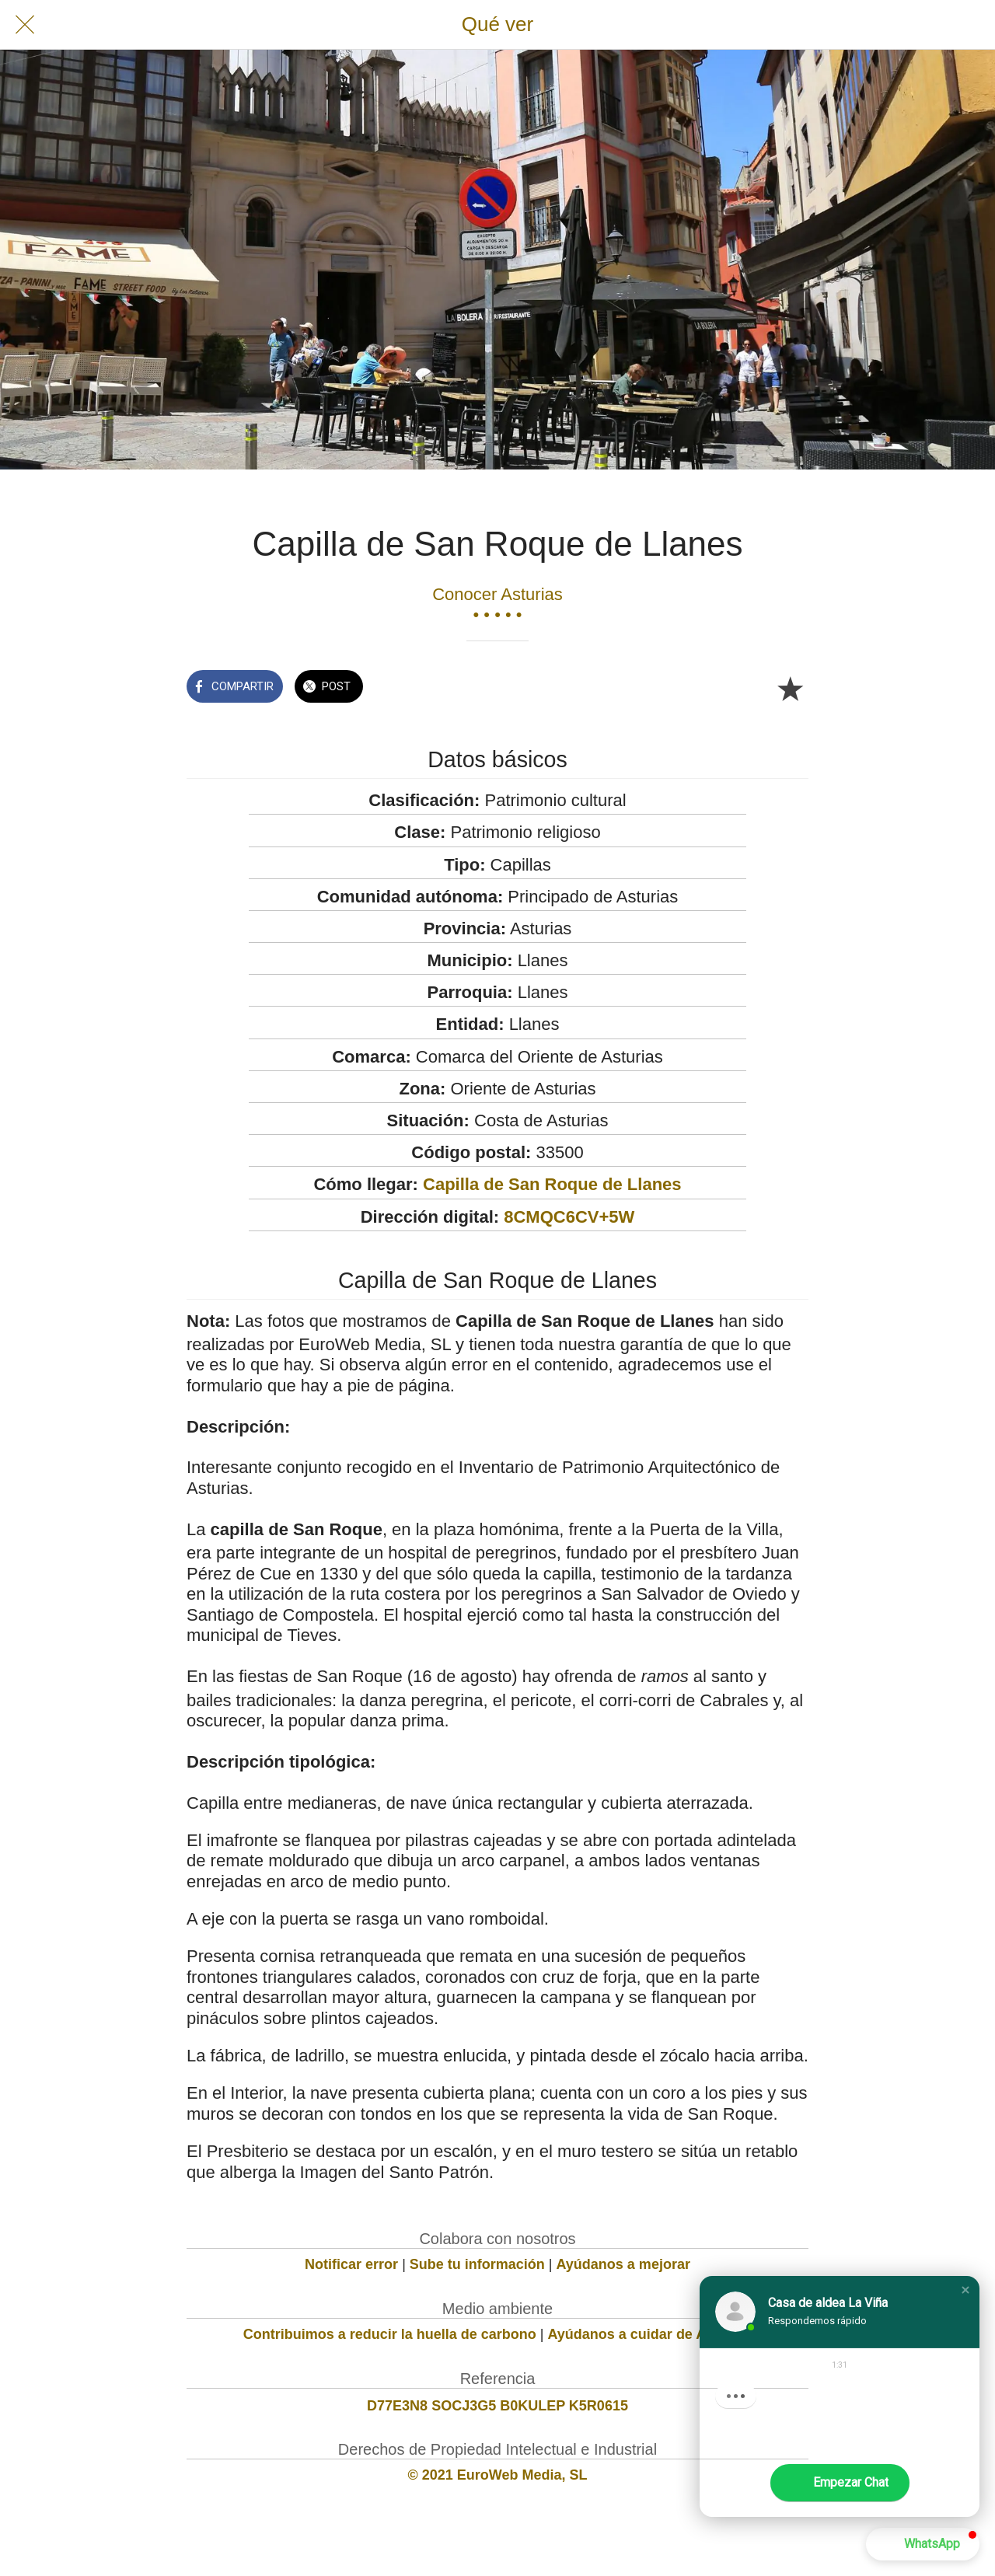  I want to click on 8CMQC6CV+5W, so click(569, 1217).